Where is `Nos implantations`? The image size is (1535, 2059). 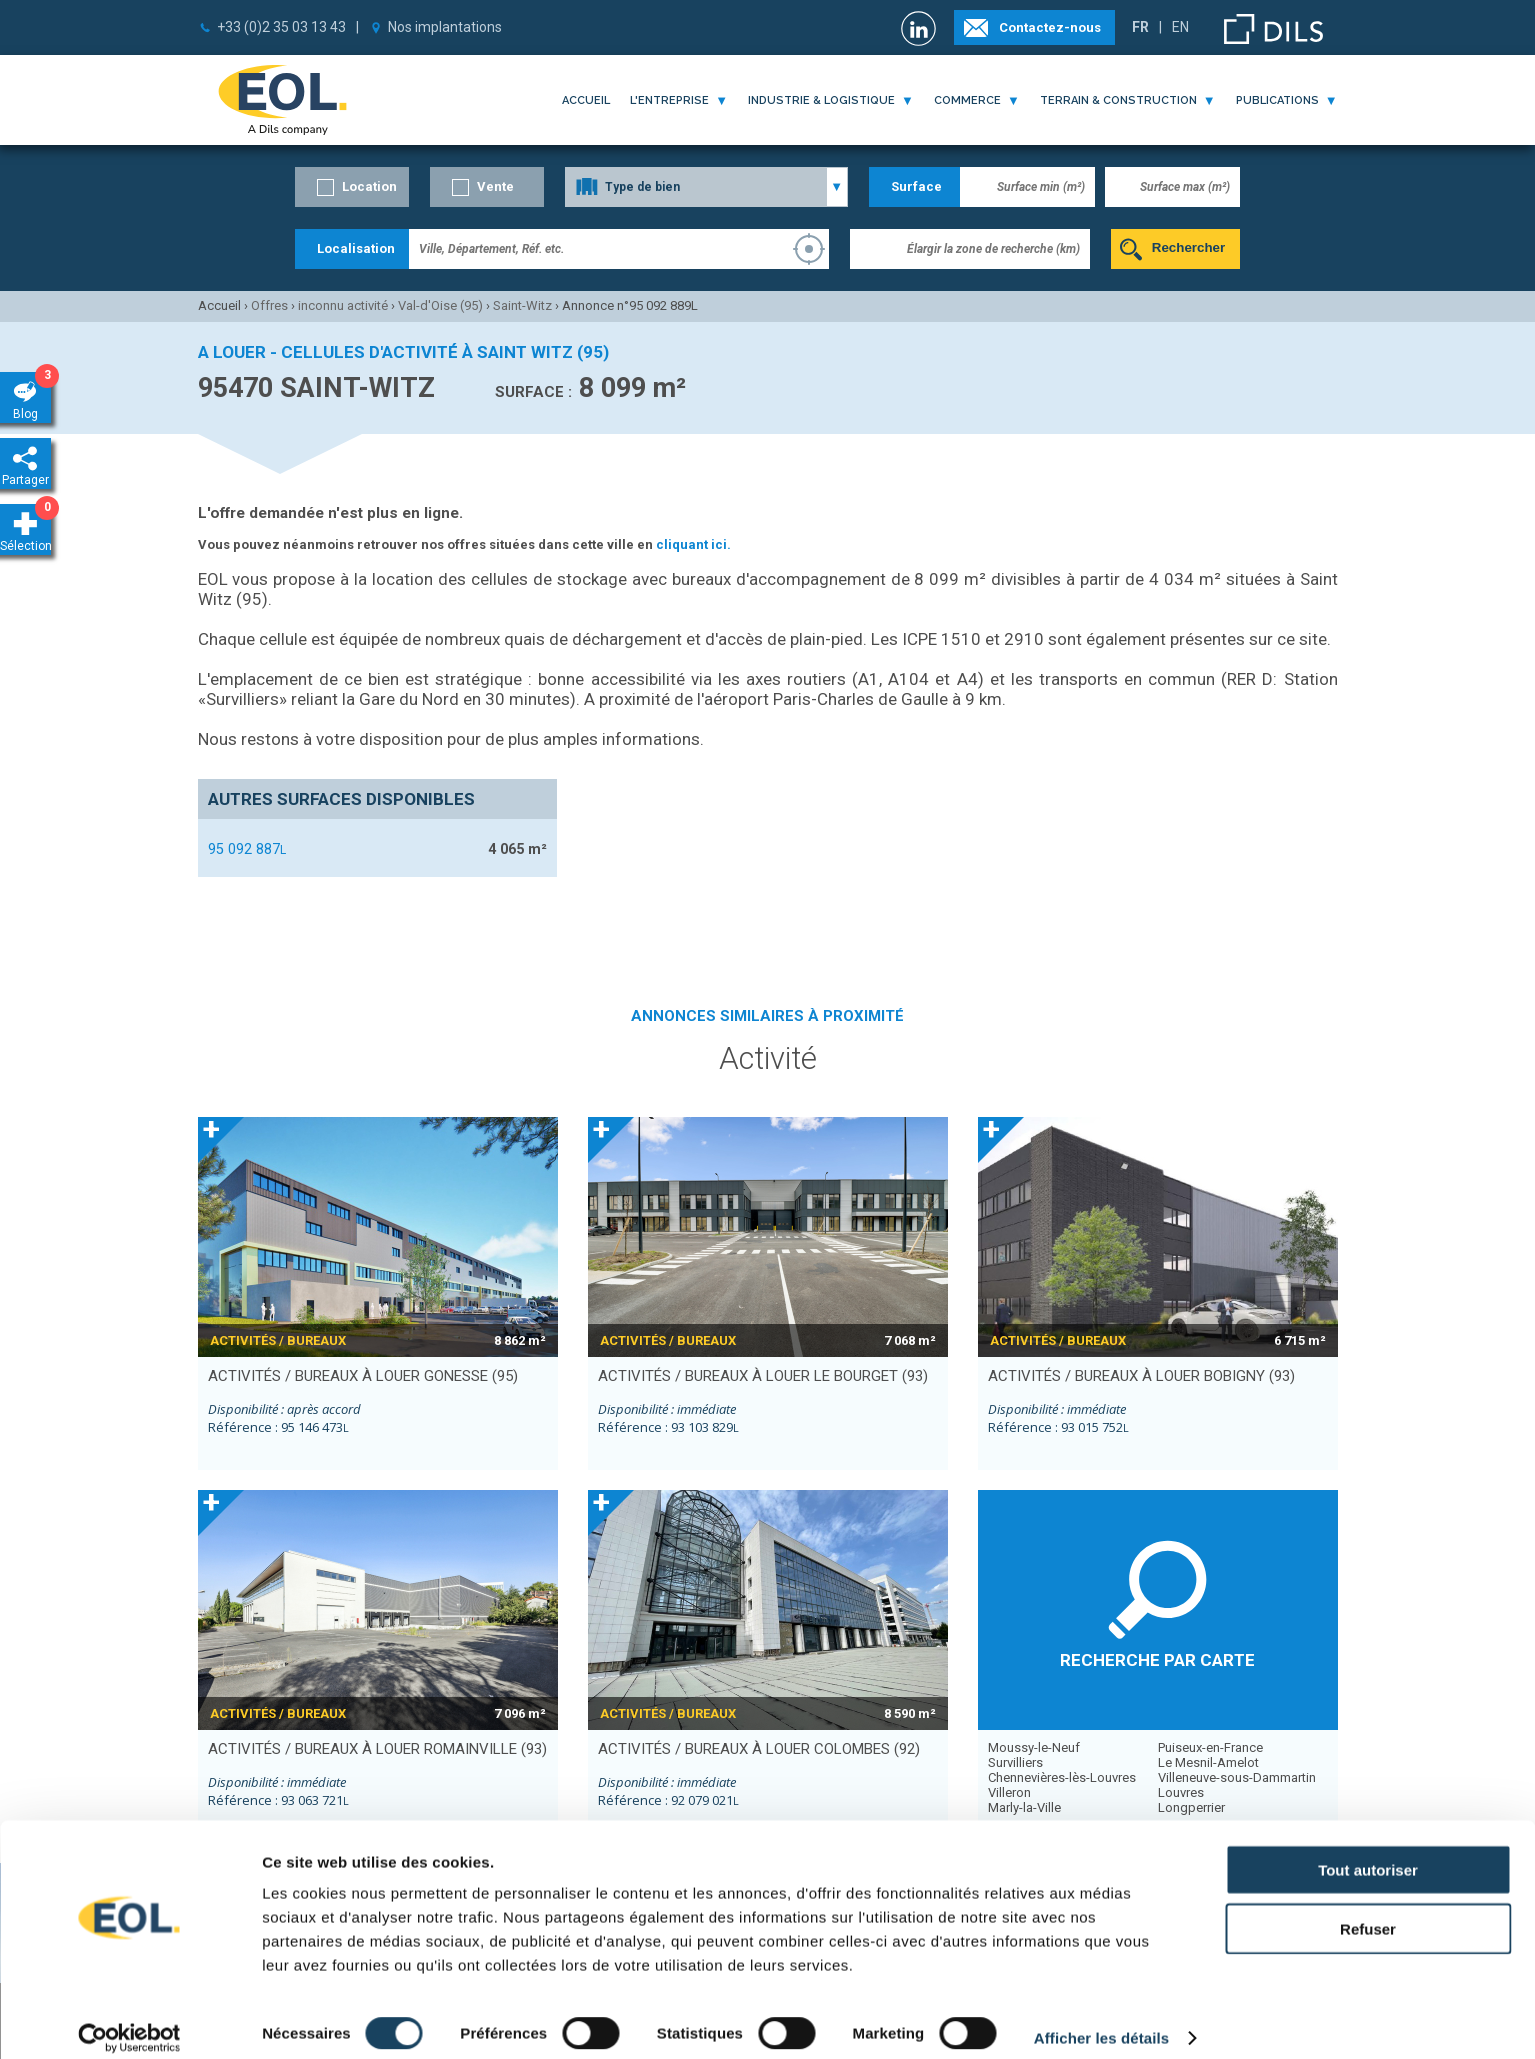 Nos implantations is located at coordinates (445, 27).